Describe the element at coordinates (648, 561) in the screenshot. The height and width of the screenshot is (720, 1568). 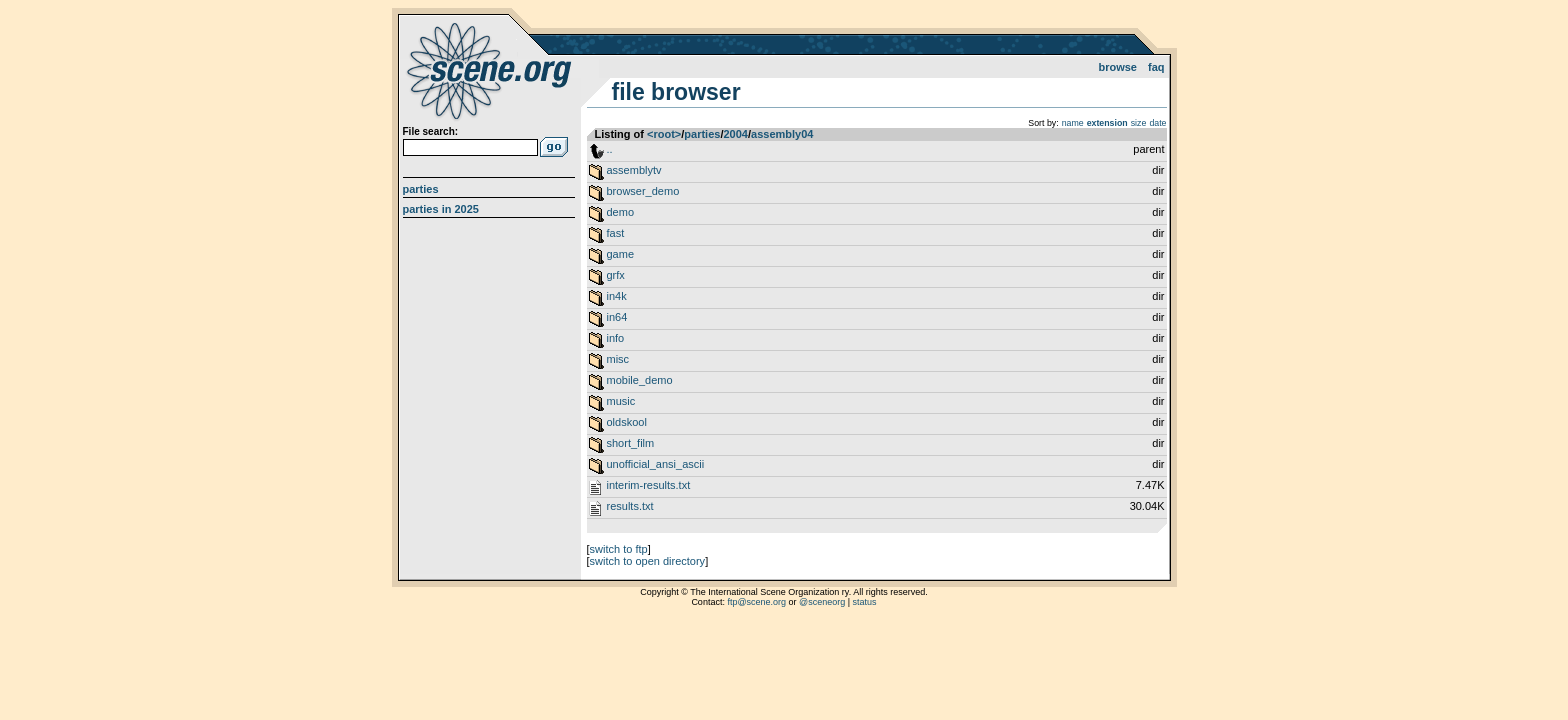
I see `switch to open directory` at that location.